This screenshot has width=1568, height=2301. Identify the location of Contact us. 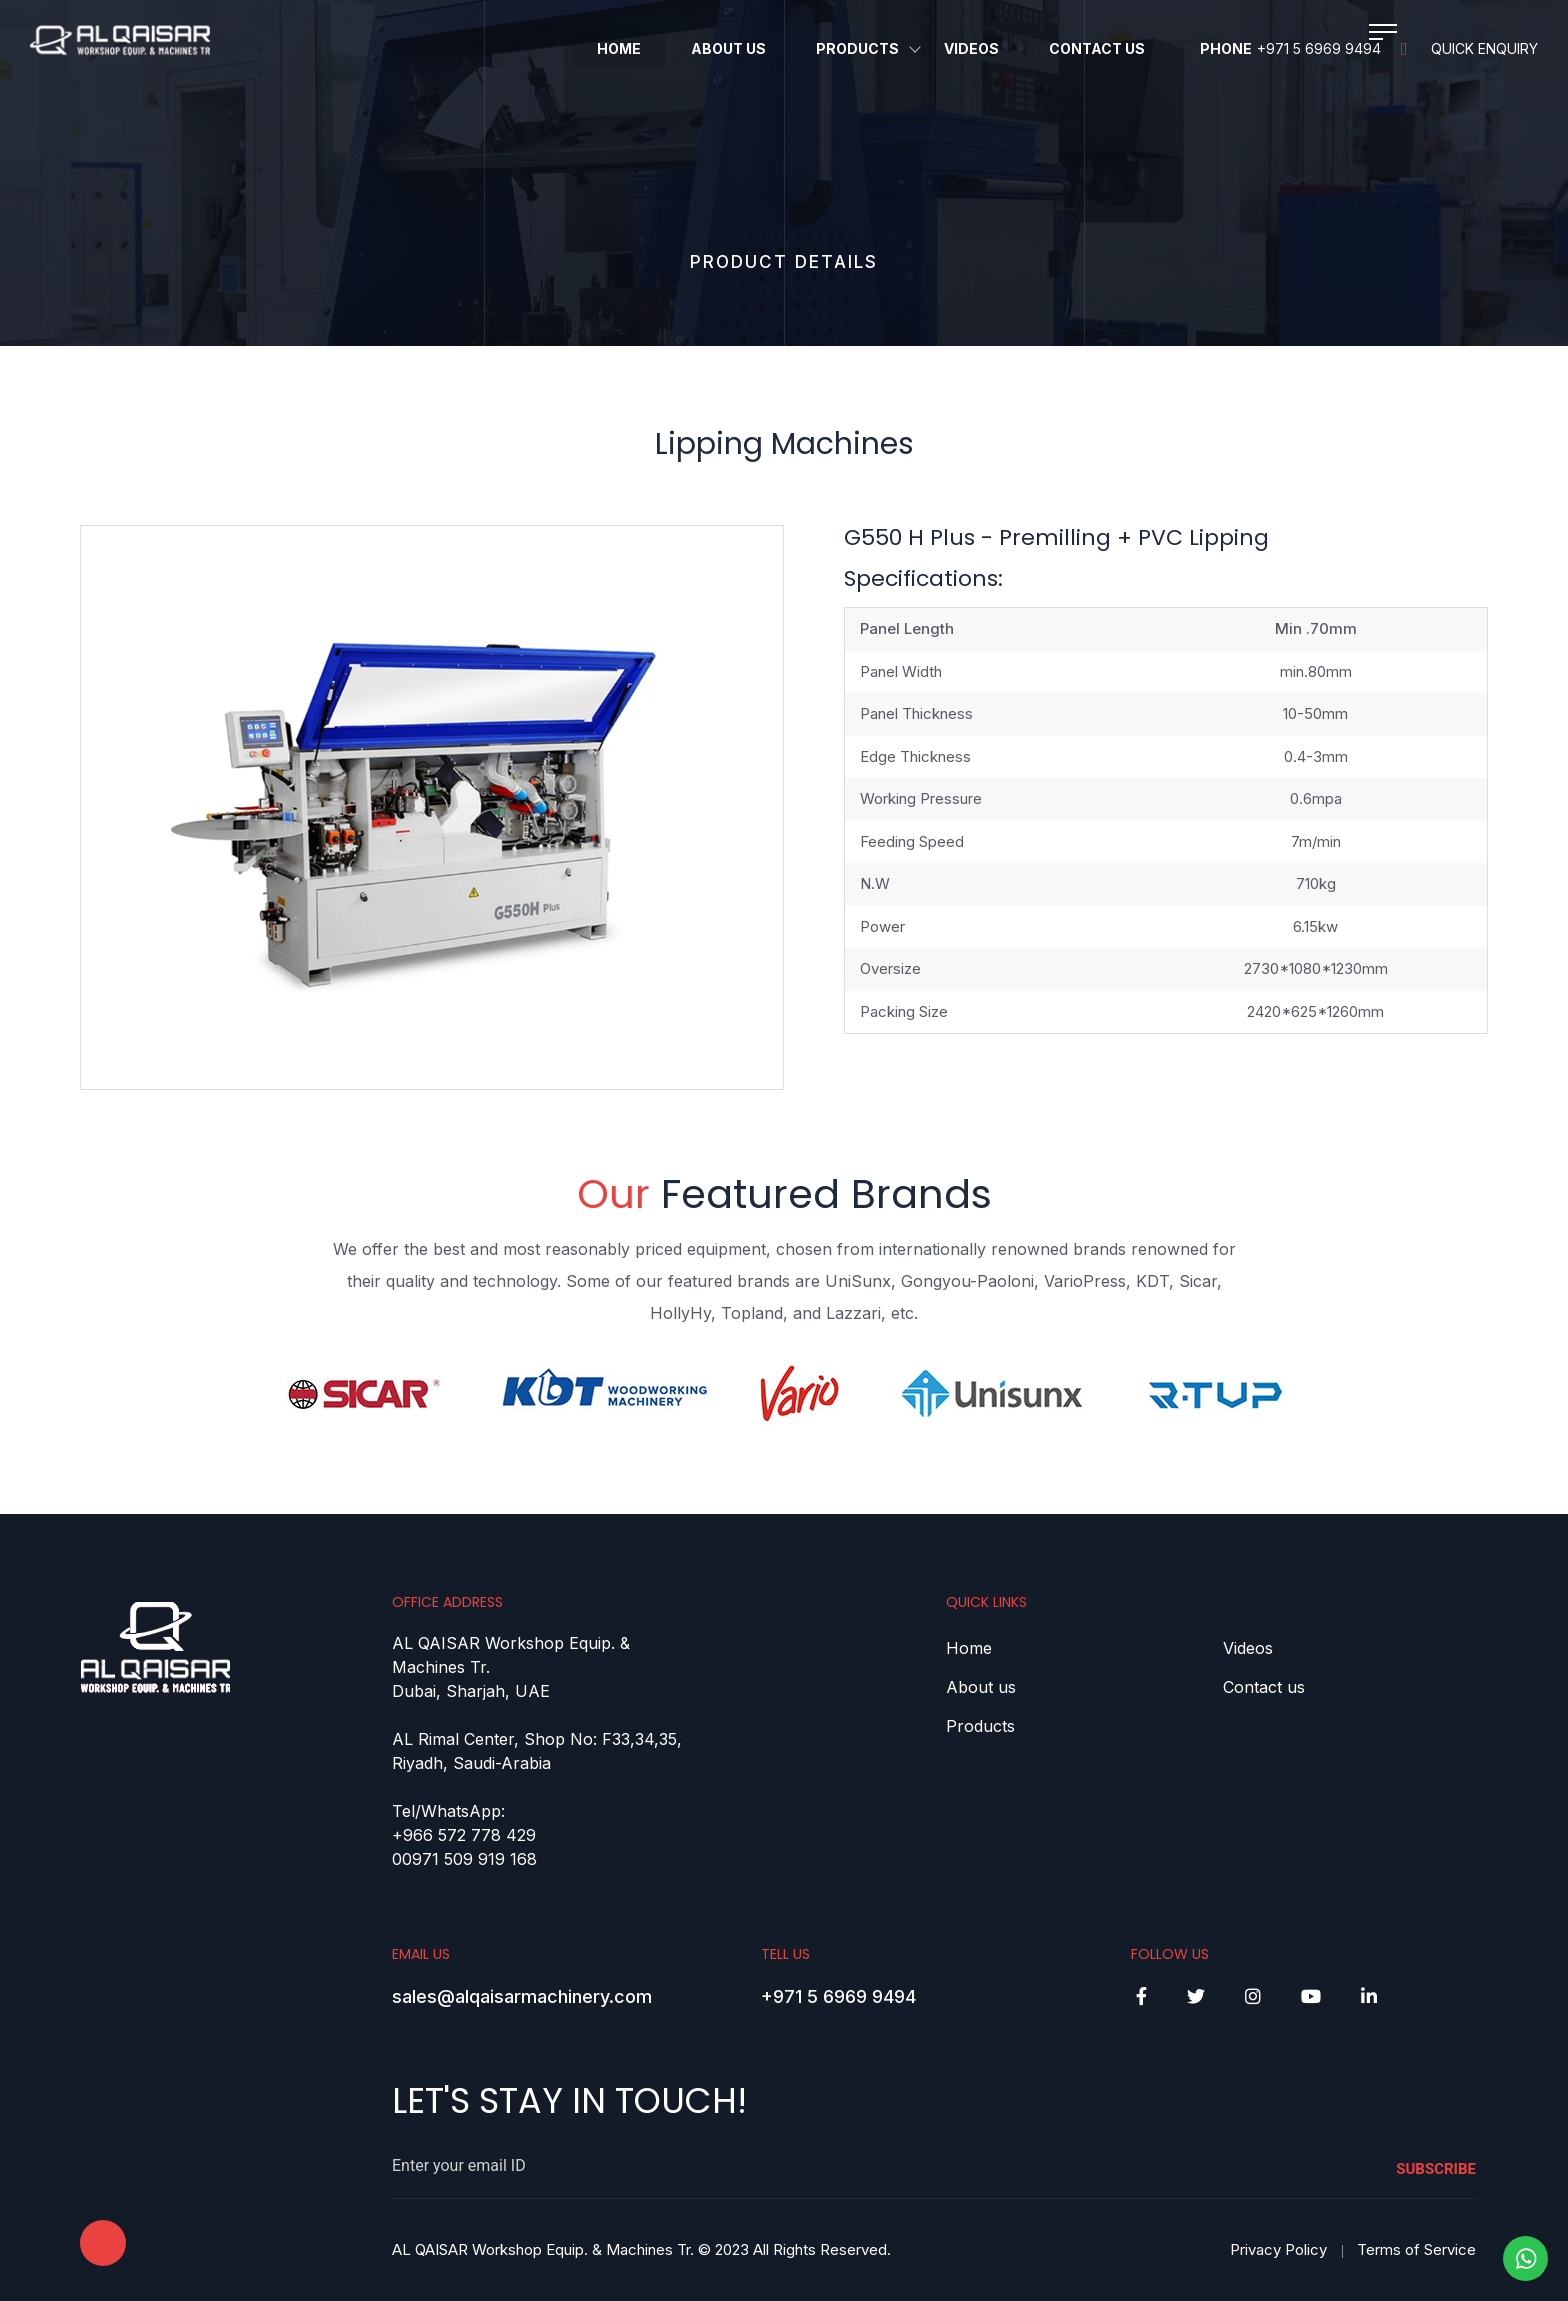
(1264, 1687).